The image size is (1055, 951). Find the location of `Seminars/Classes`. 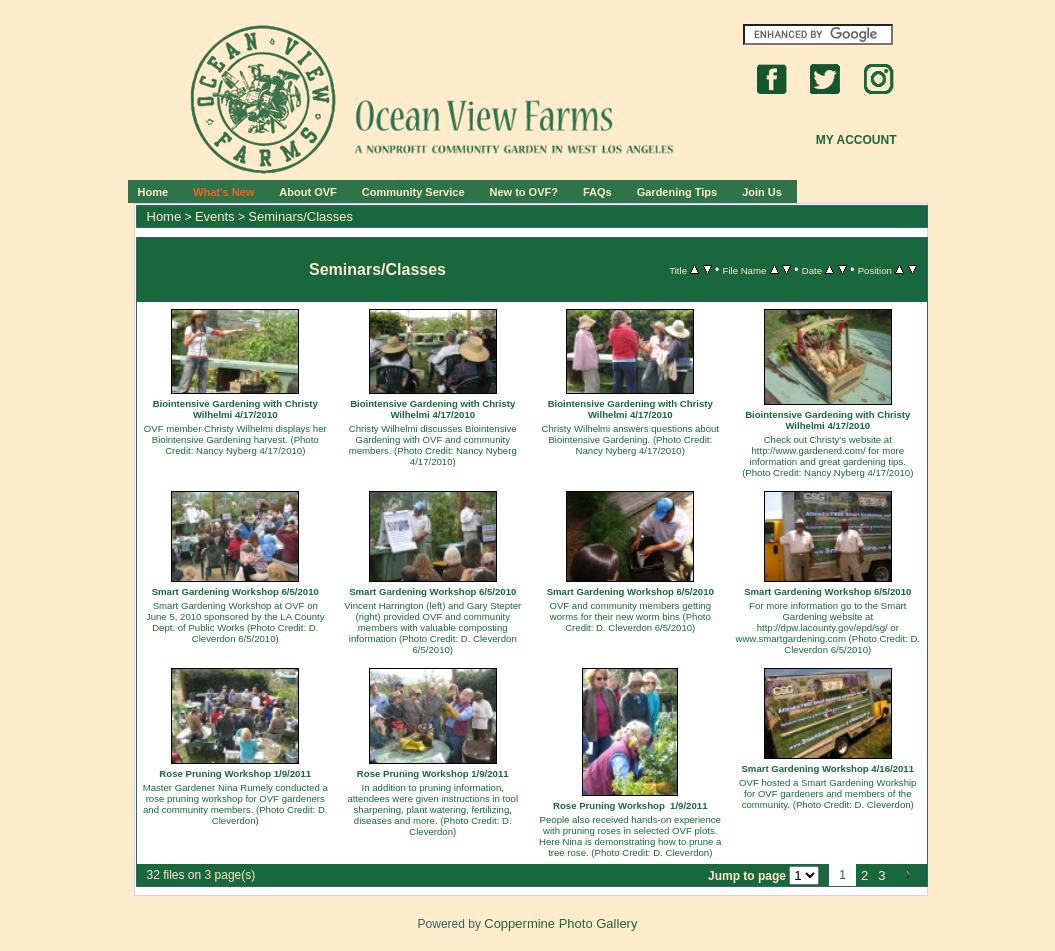

Seminars/Classes is located at coordinates (300, 216).